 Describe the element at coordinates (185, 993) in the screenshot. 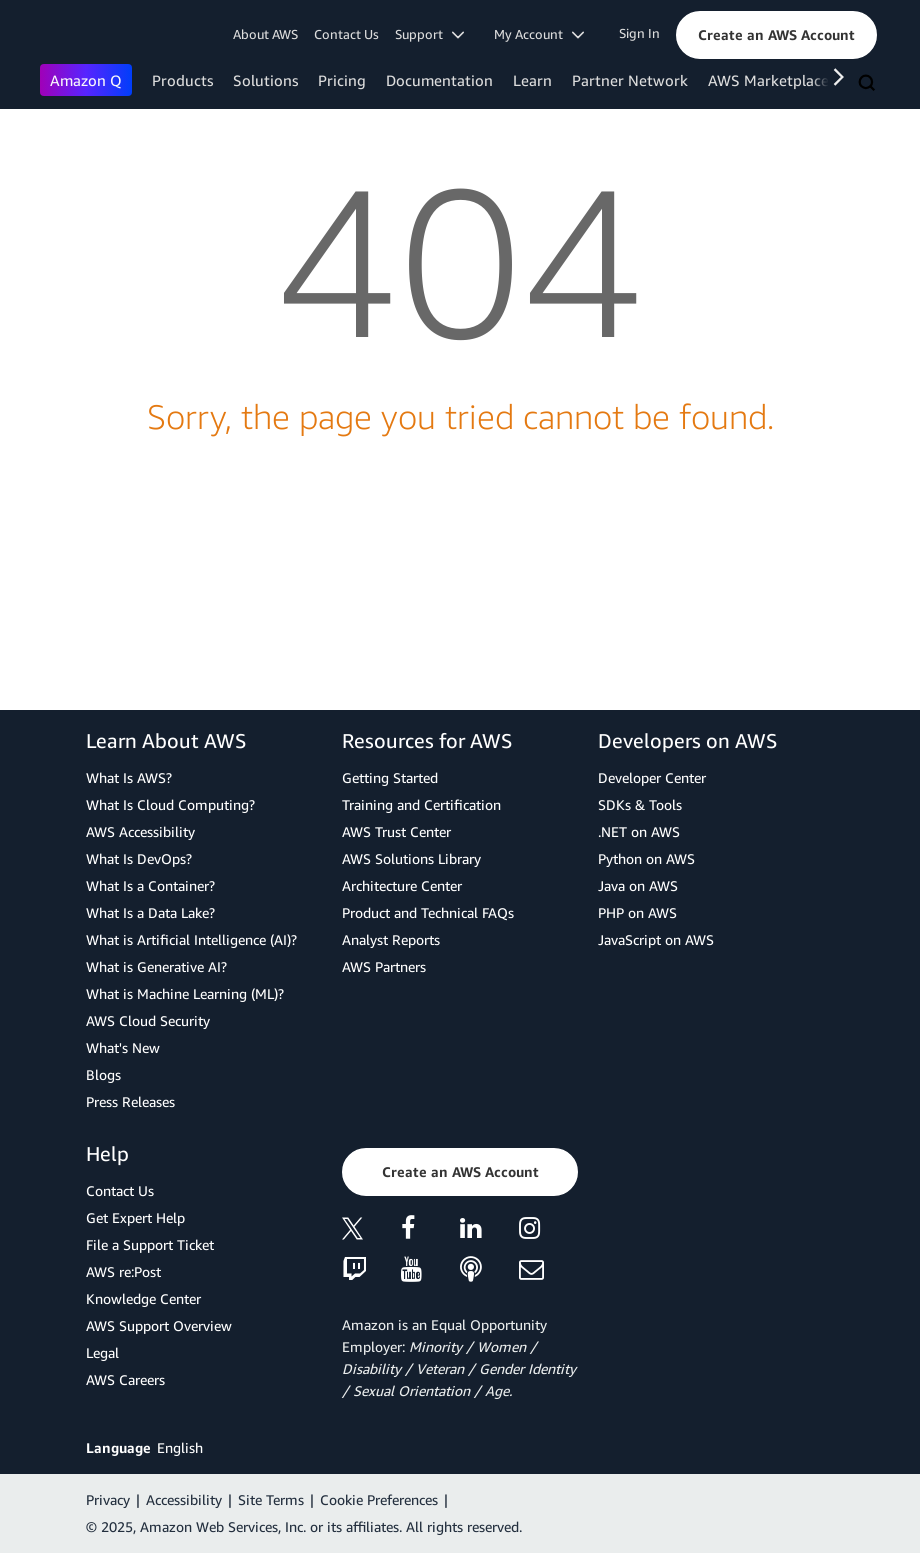

I see `What is Machine Learning (ML)?` at that location.